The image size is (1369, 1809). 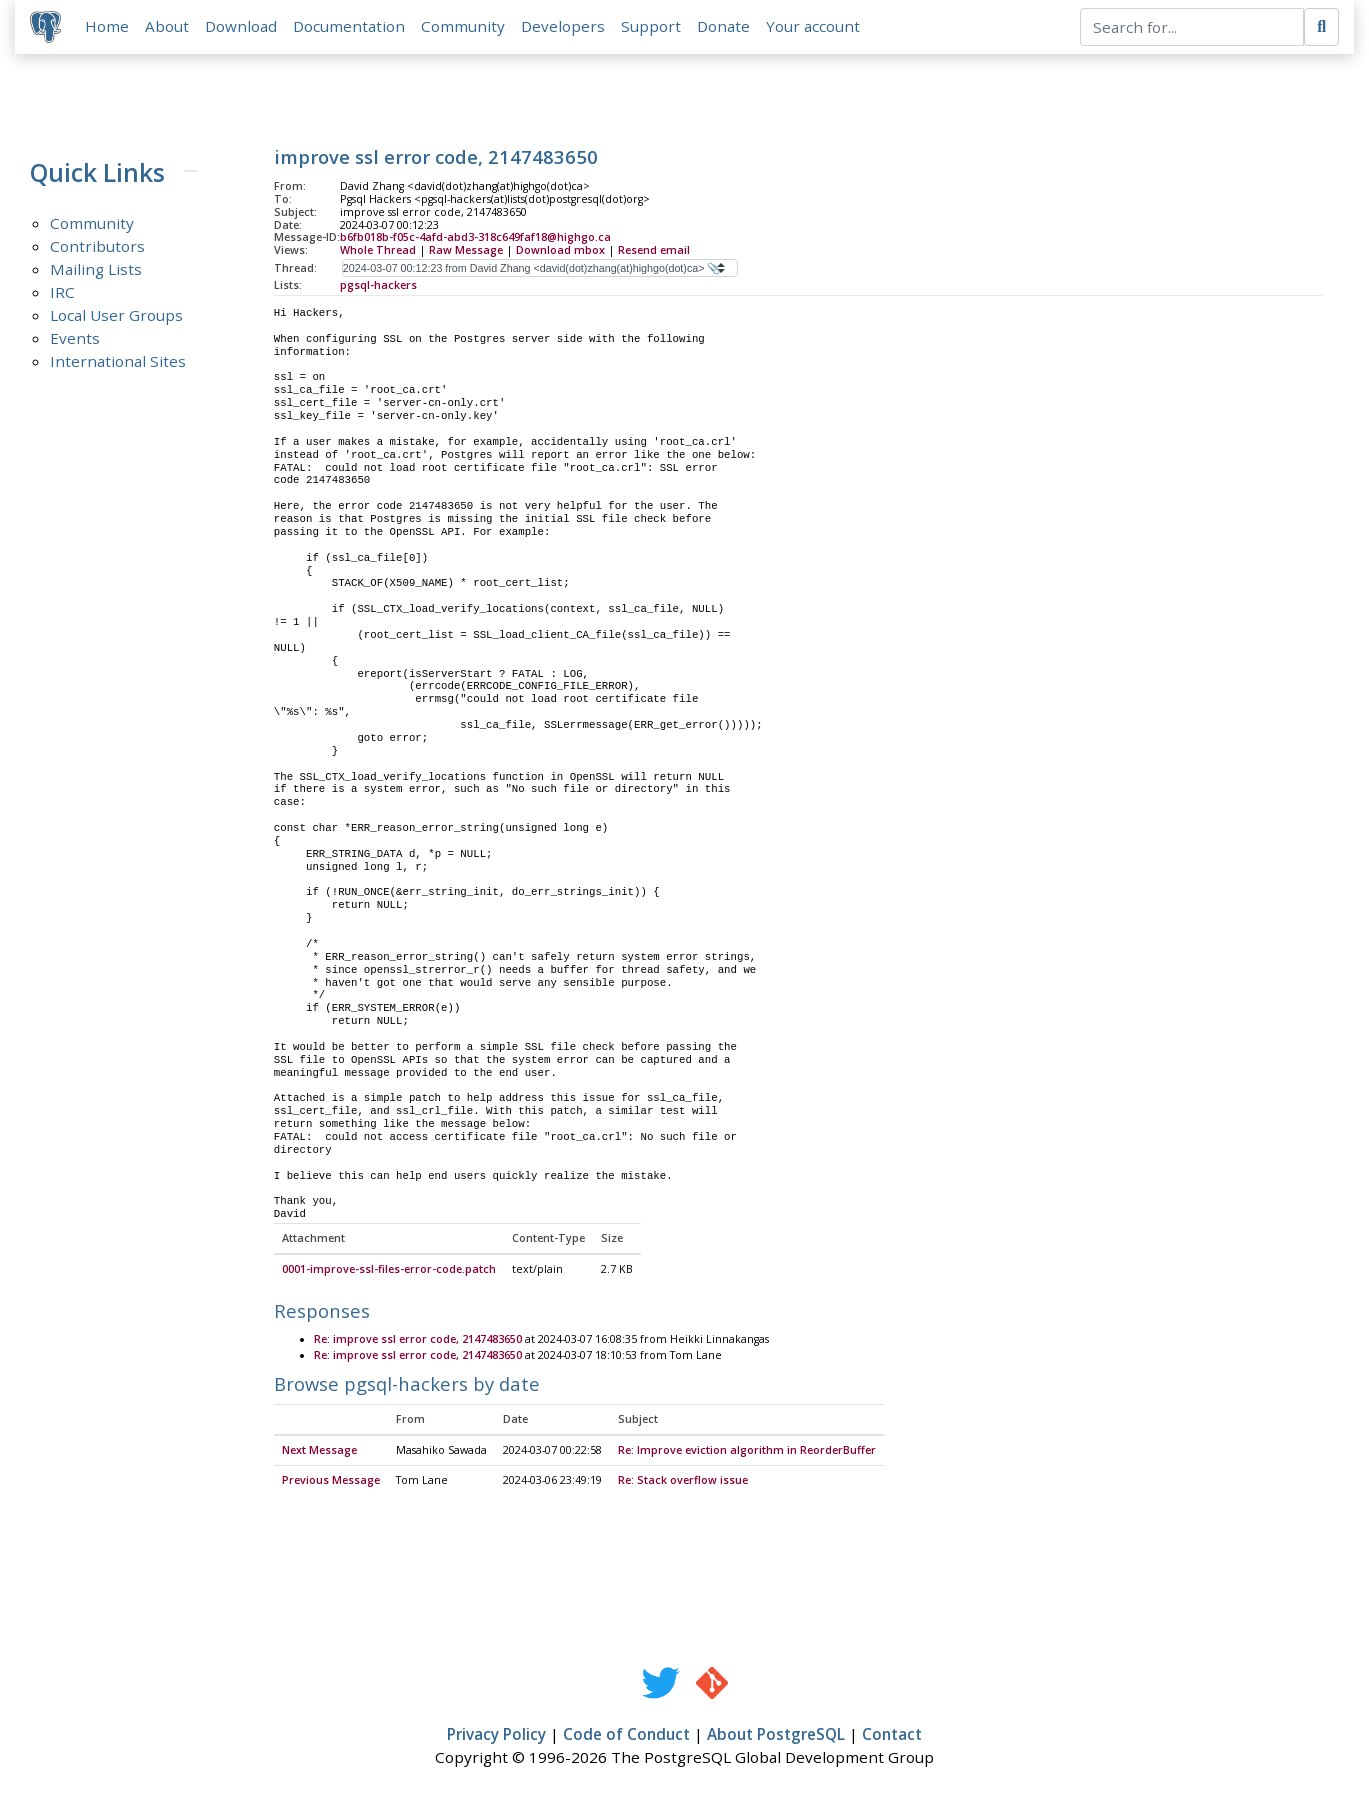 What do you see at coordinates (626, 1736) in the screenshot?
I see `Code of Conduct` at bounding box center [626, 1736].